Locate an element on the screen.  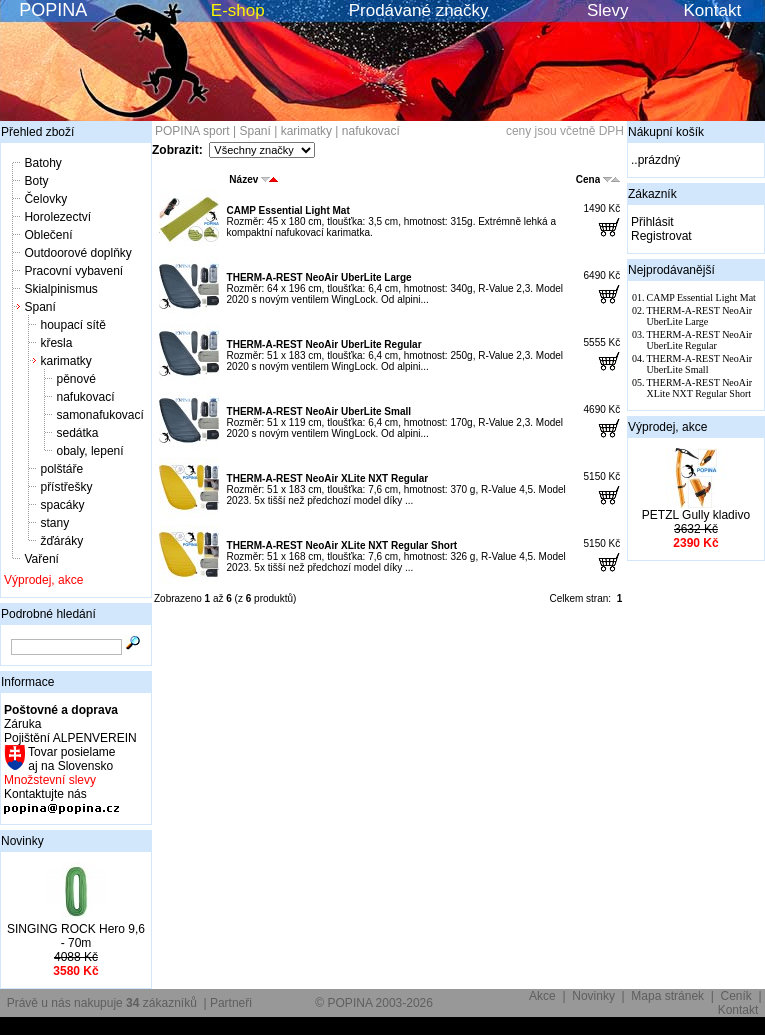
Boty is located at coordinates (36, 181).